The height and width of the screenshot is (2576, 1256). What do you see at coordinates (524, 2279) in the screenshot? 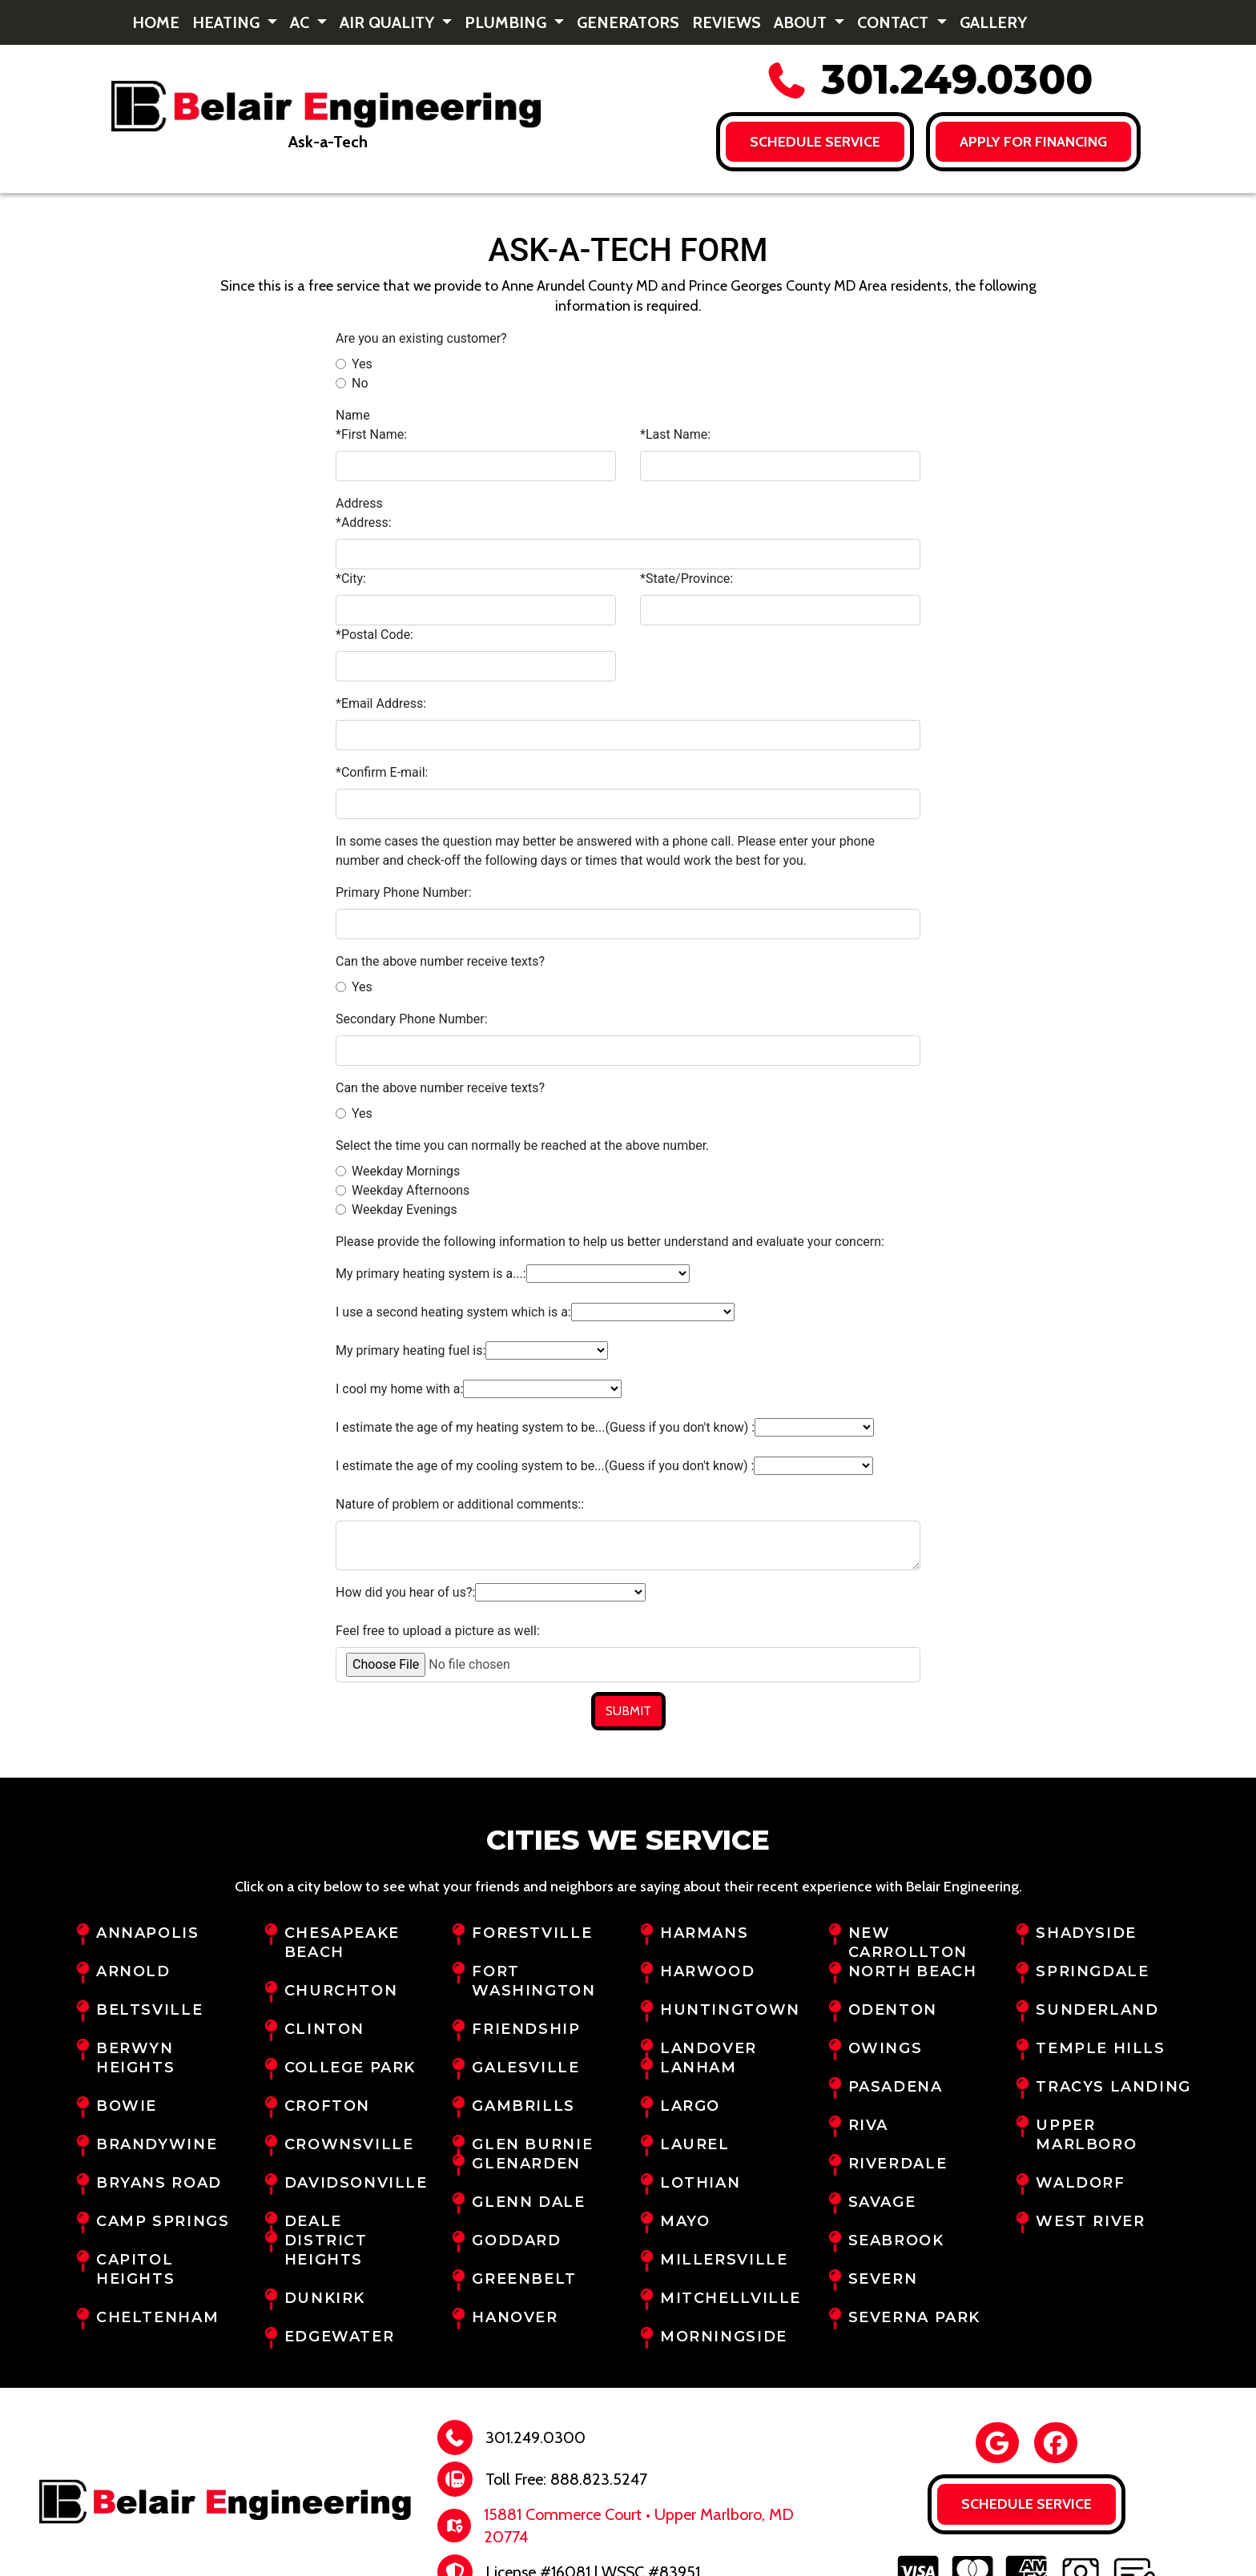
I see `Greenbelt` at bounding box center [524, 2279].